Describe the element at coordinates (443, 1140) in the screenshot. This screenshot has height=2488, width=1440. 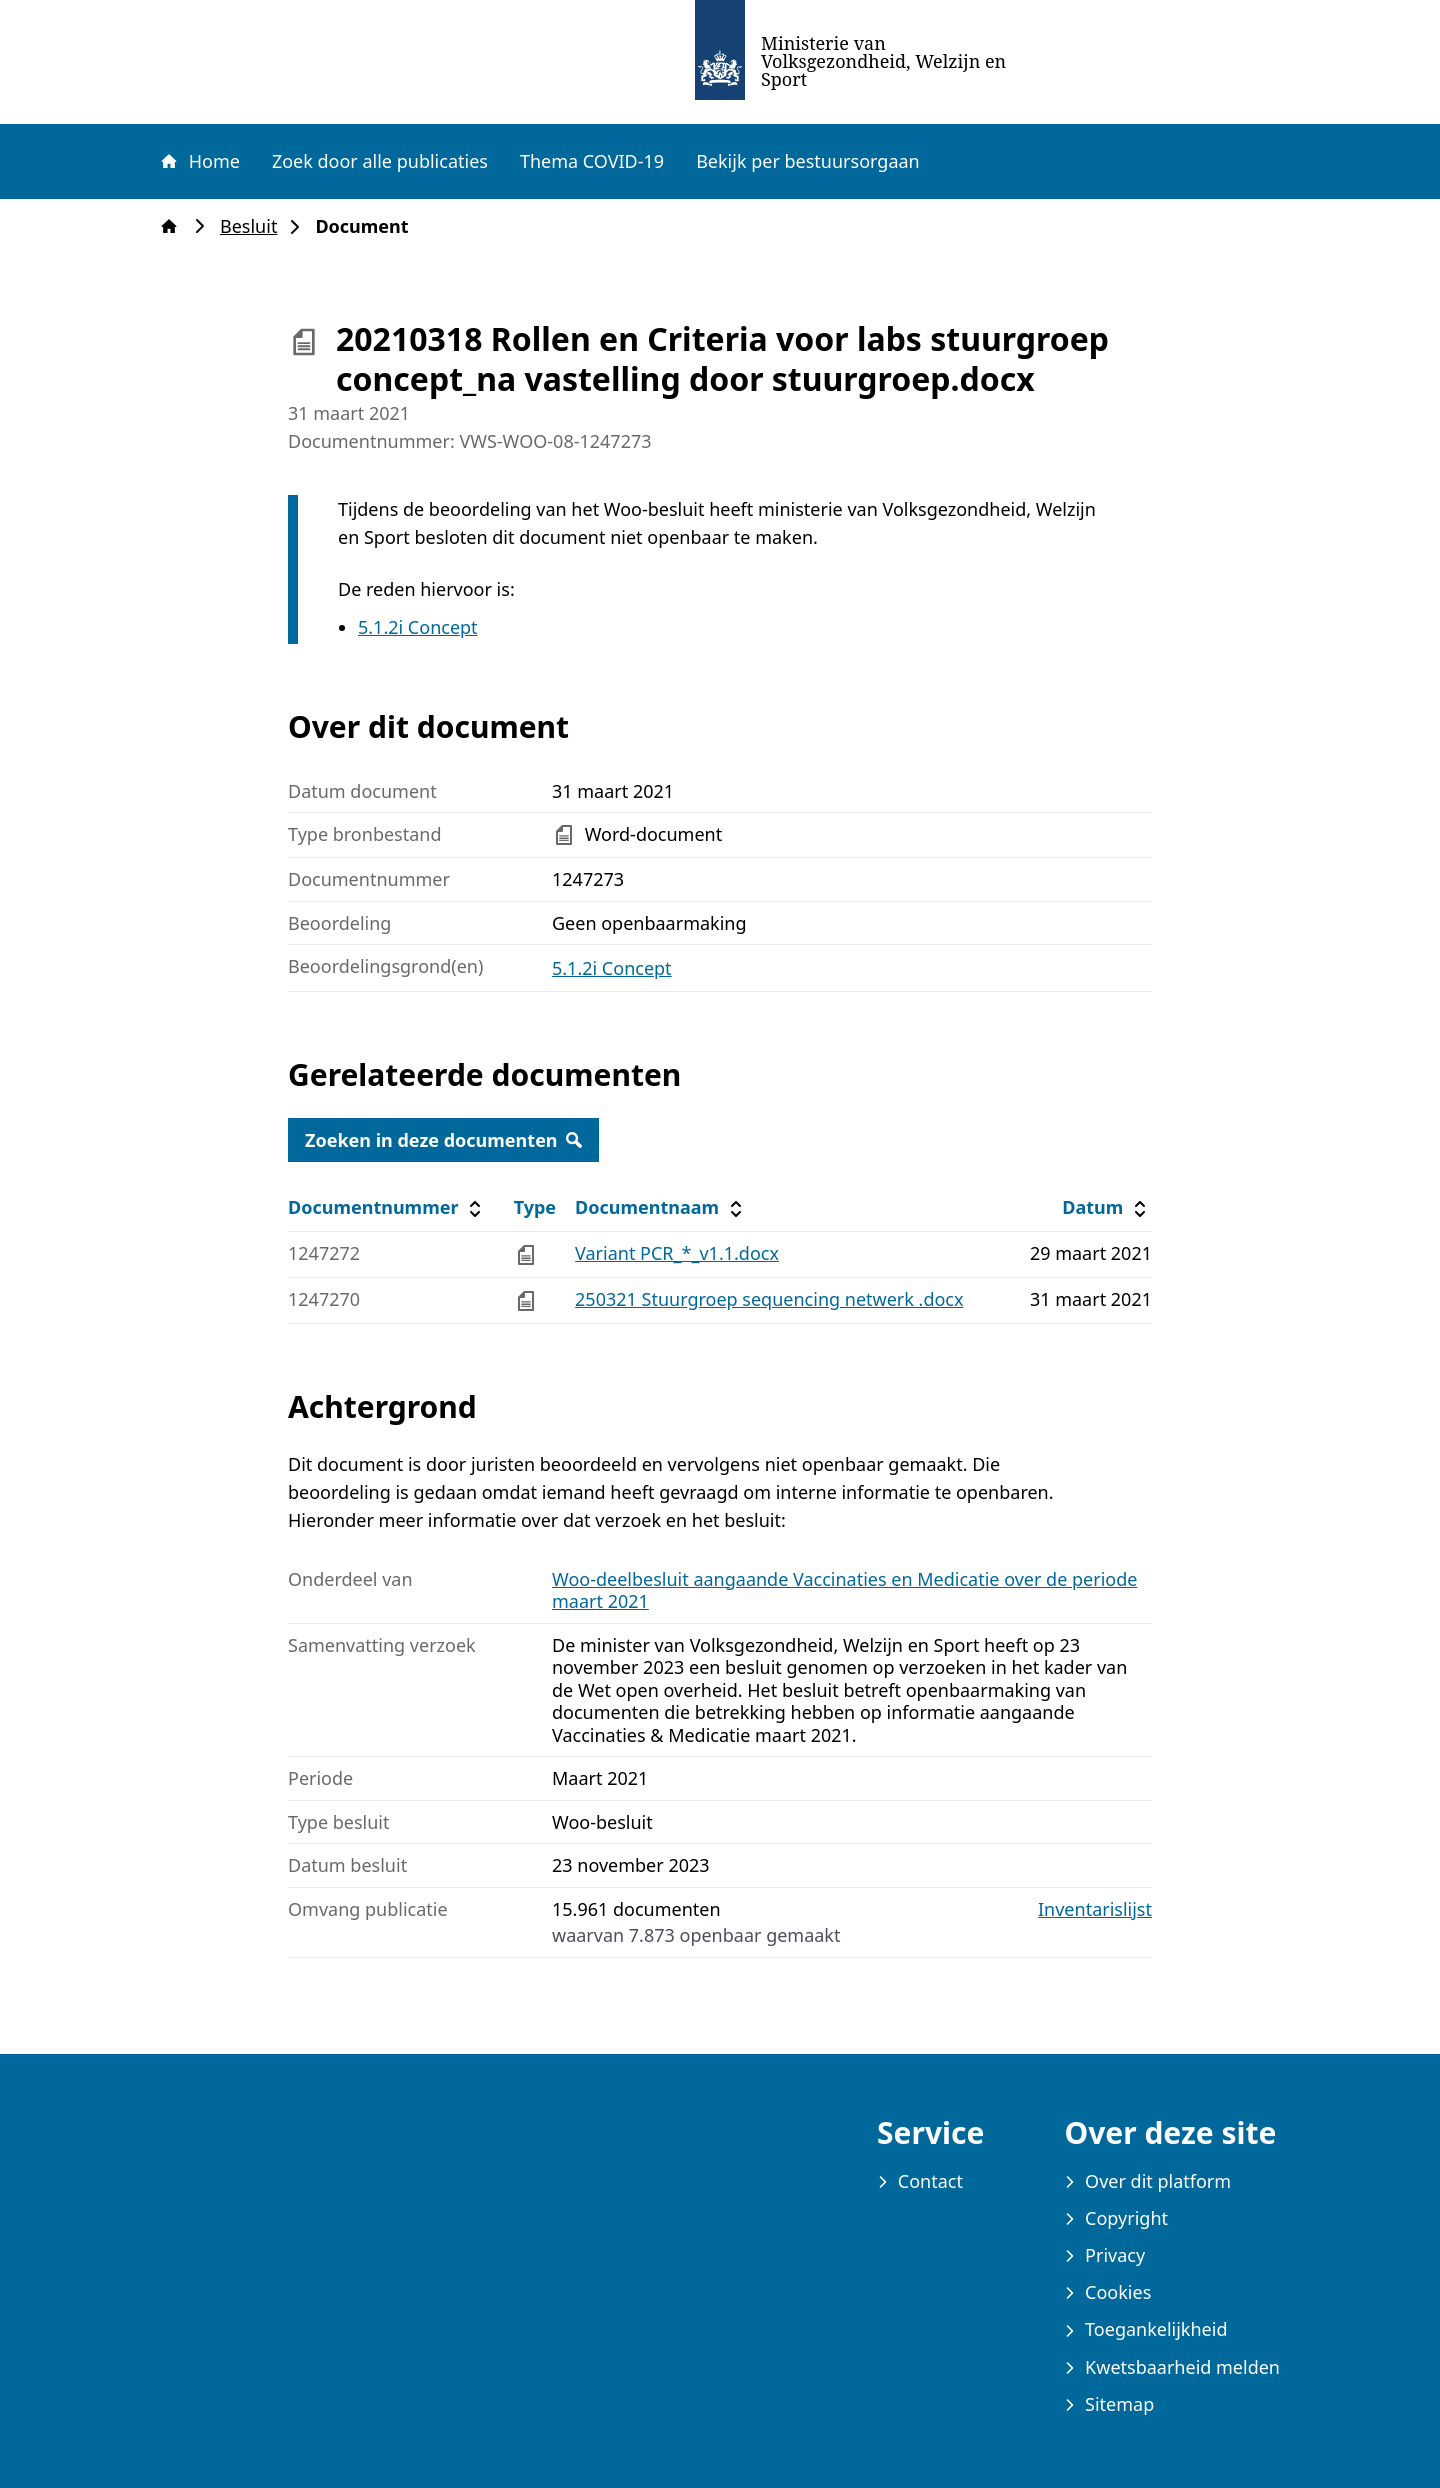
I see `Zoeken in deze documenten` at that location.